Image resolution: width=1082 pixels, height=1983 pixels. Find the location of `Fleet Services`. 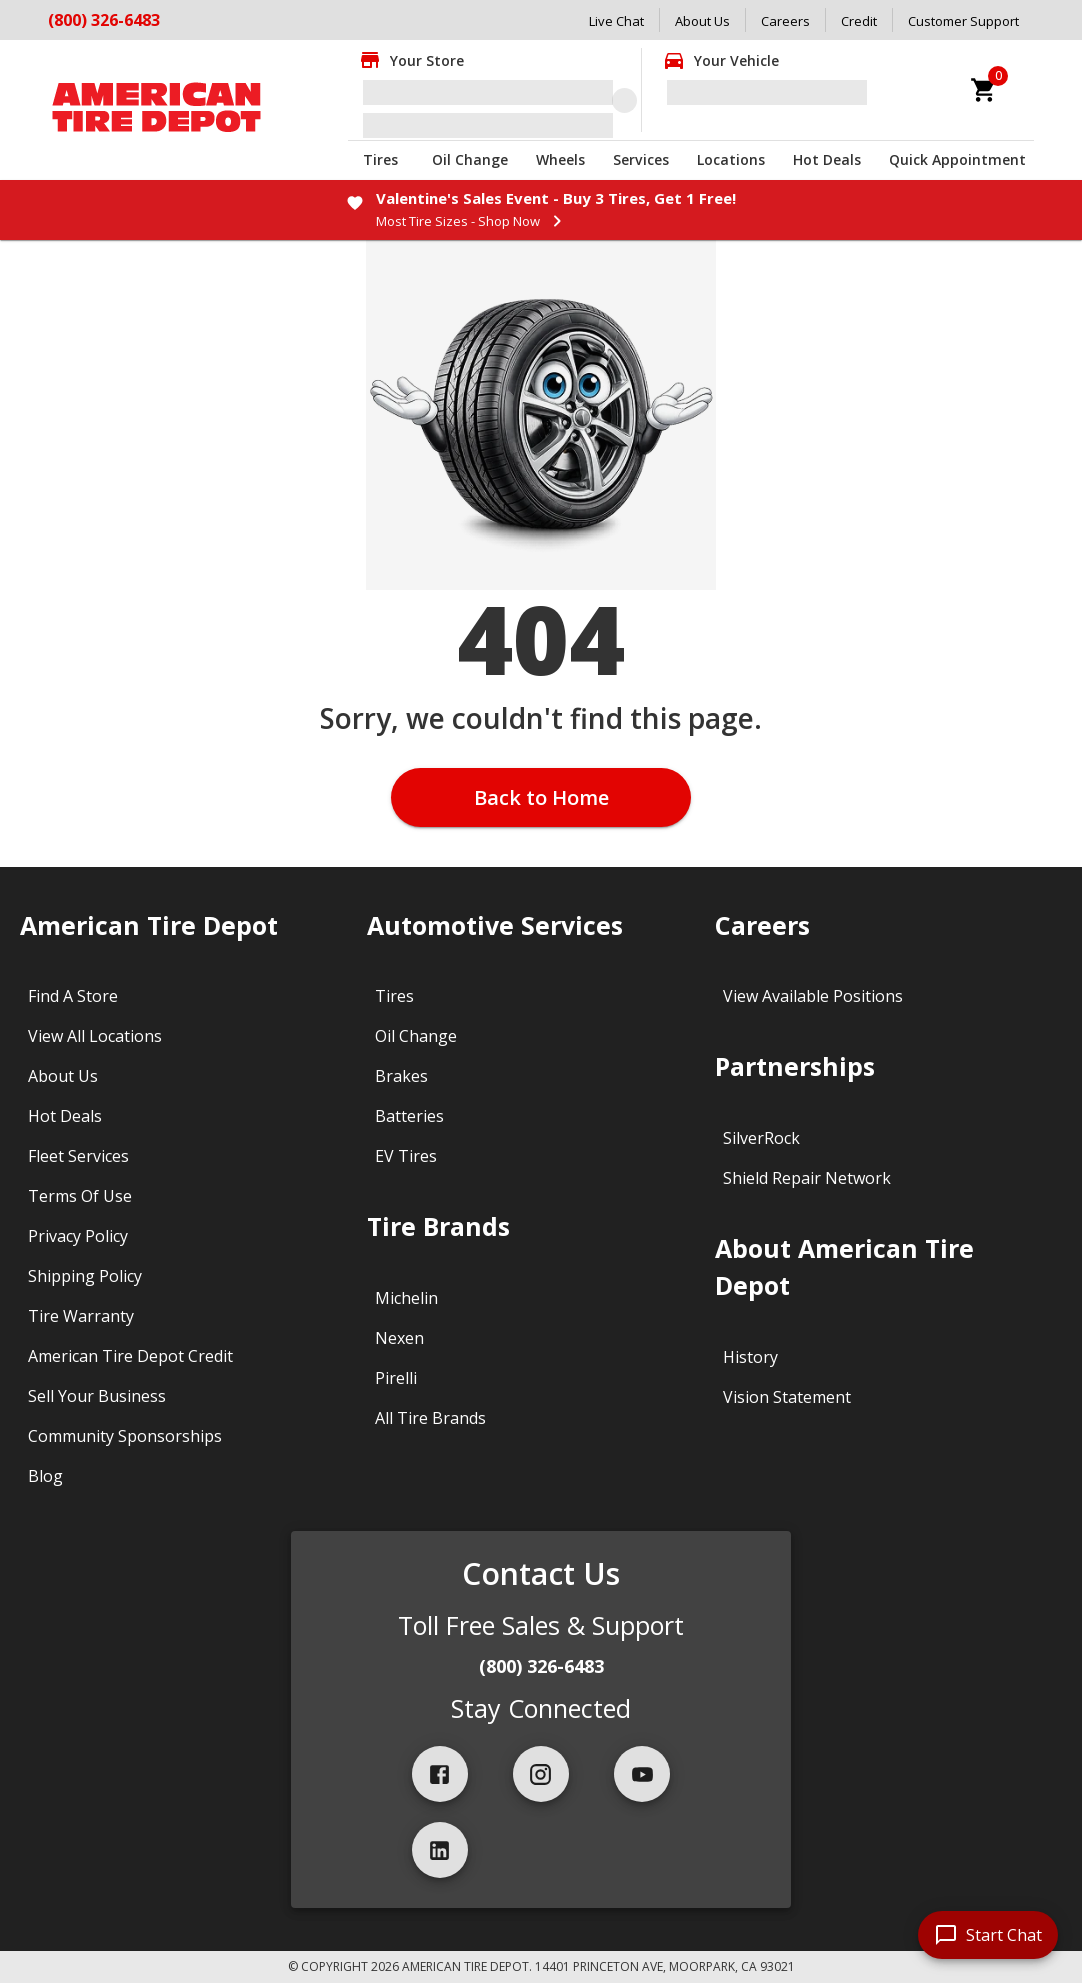

Fleet Services is located at coordinates (78, 1156).